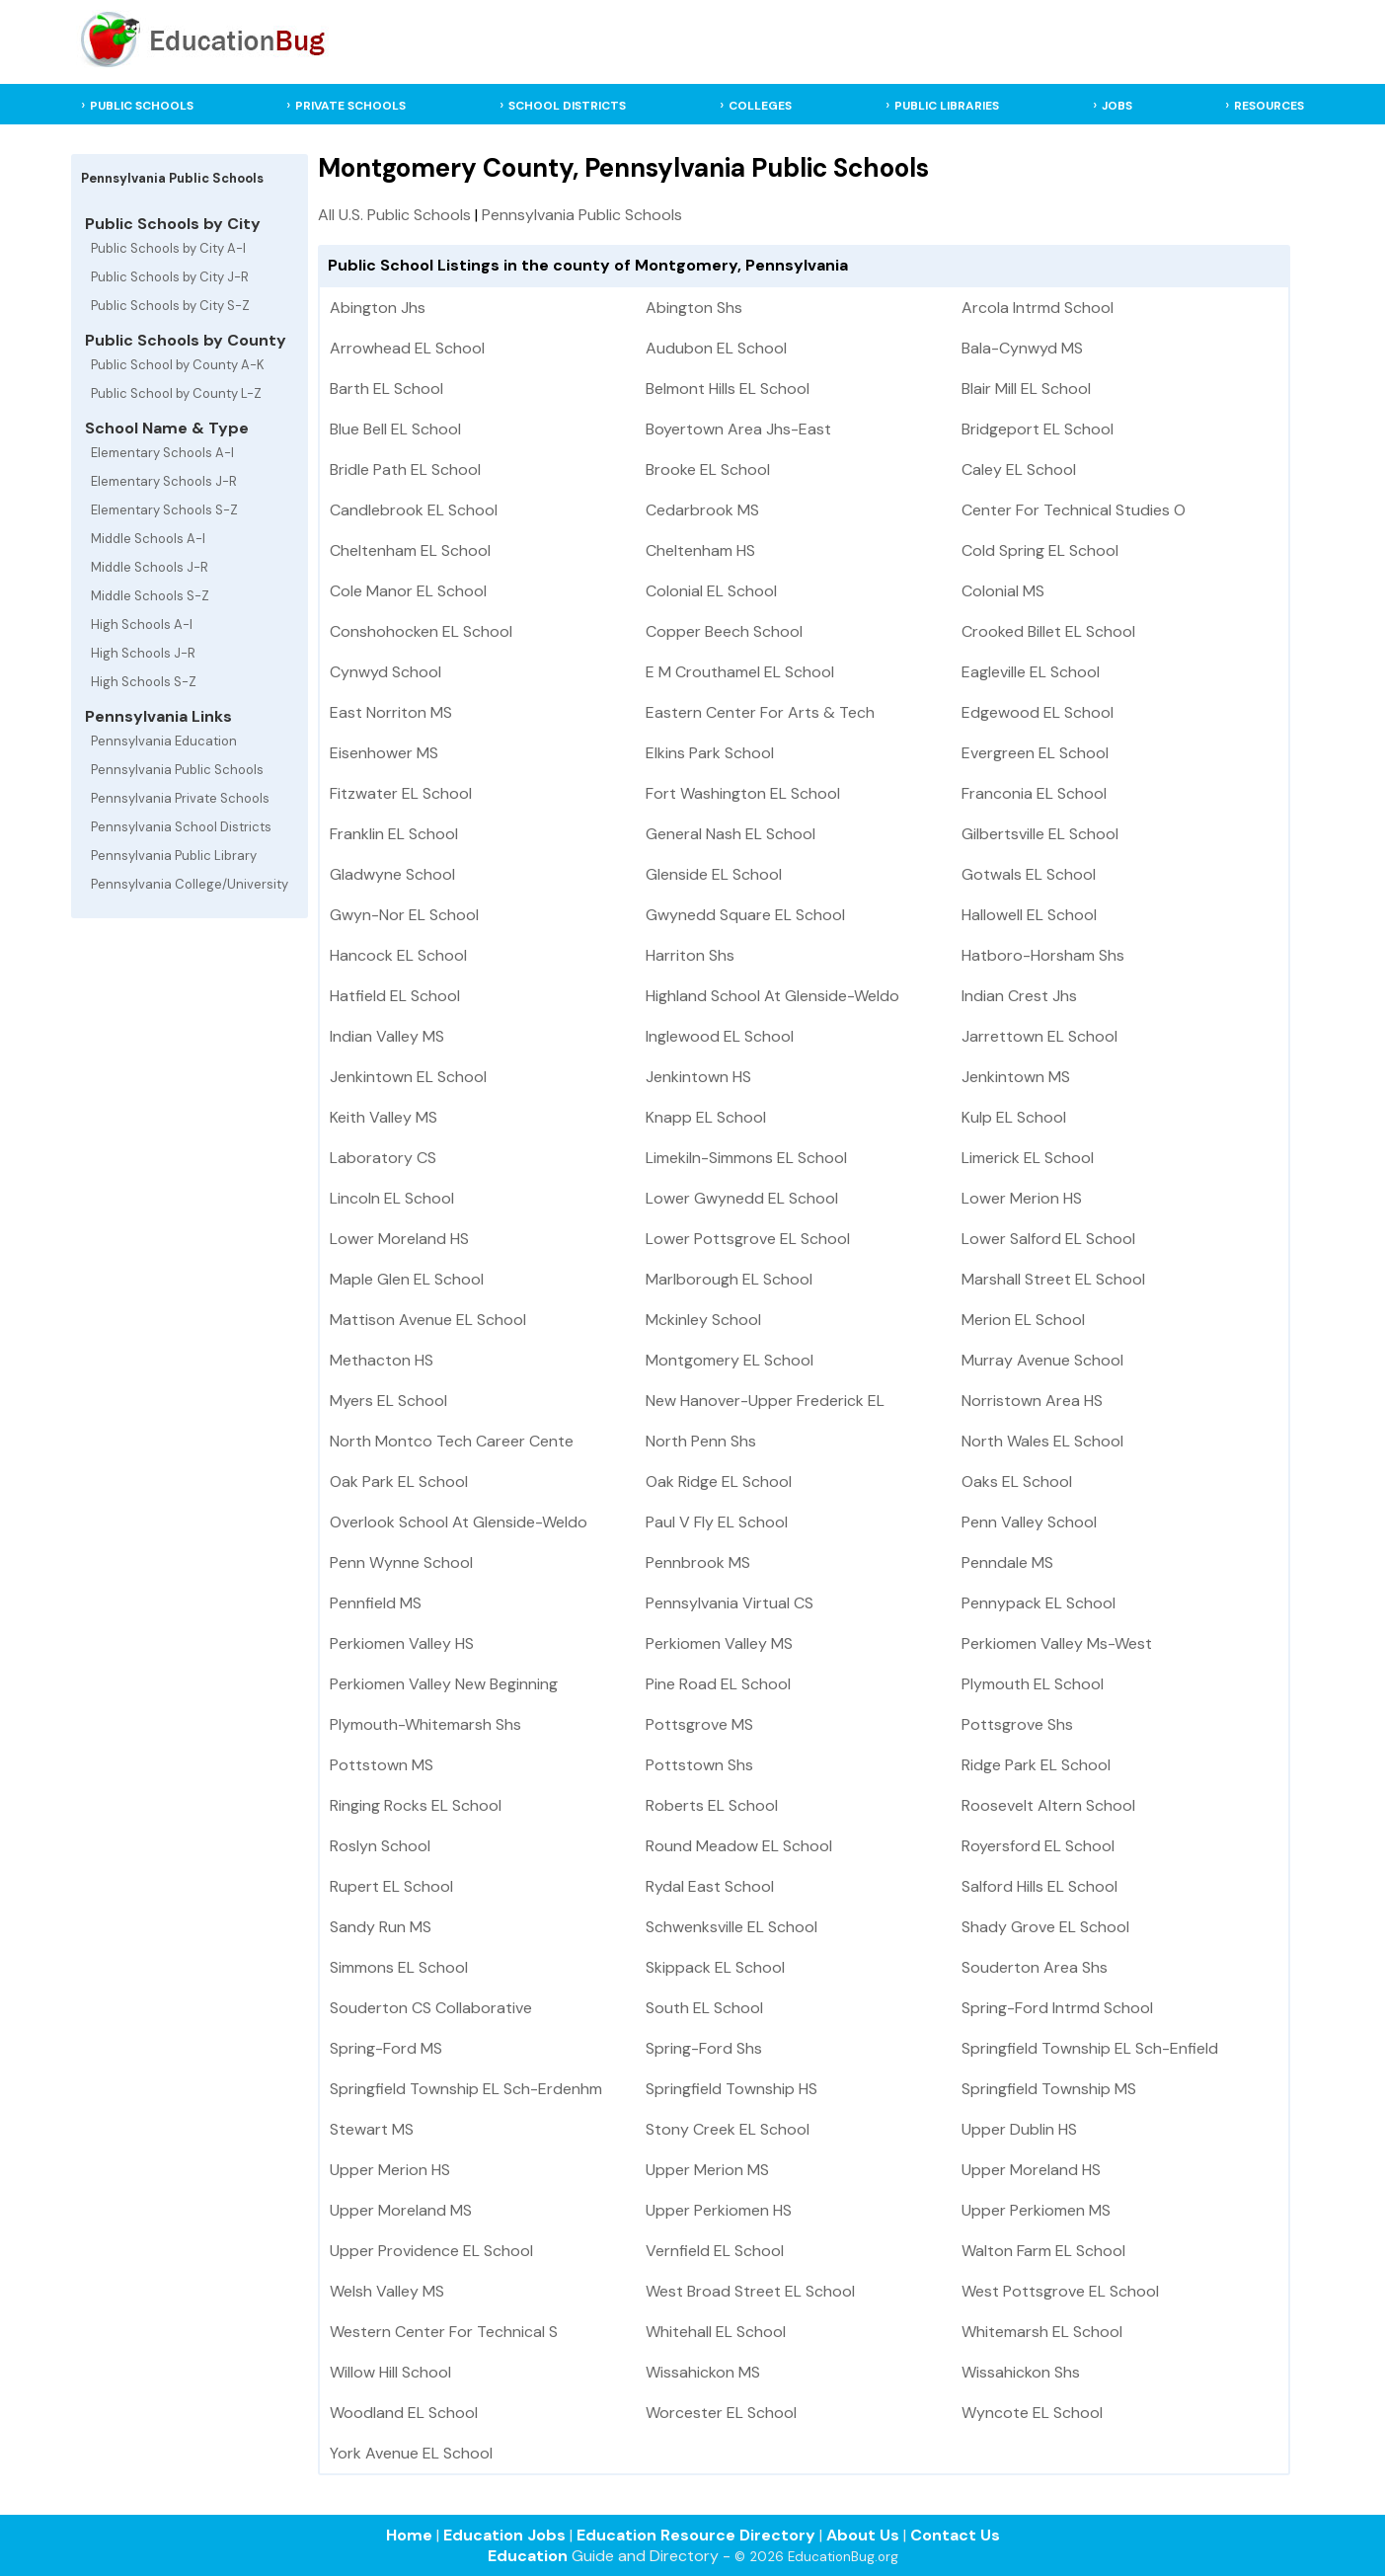  I want to click on Springfield Township EL Sch-Enfield, so click(1090, 2048).